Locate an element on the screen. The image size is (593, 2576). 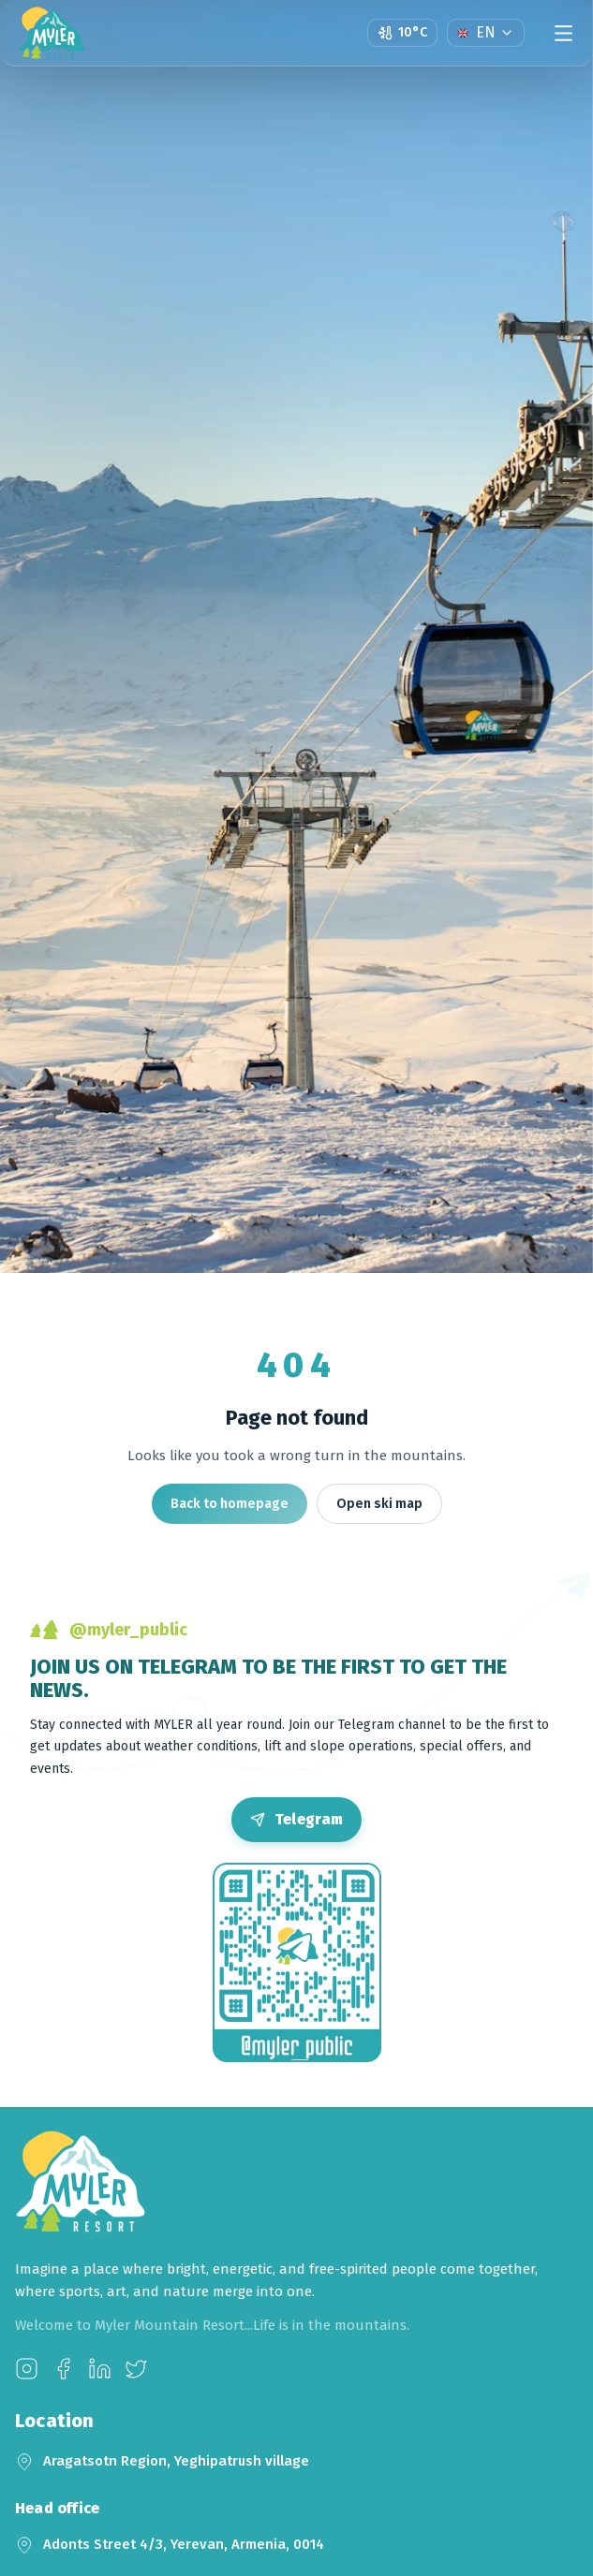
[Menu] is located at coordinates (563, 32).